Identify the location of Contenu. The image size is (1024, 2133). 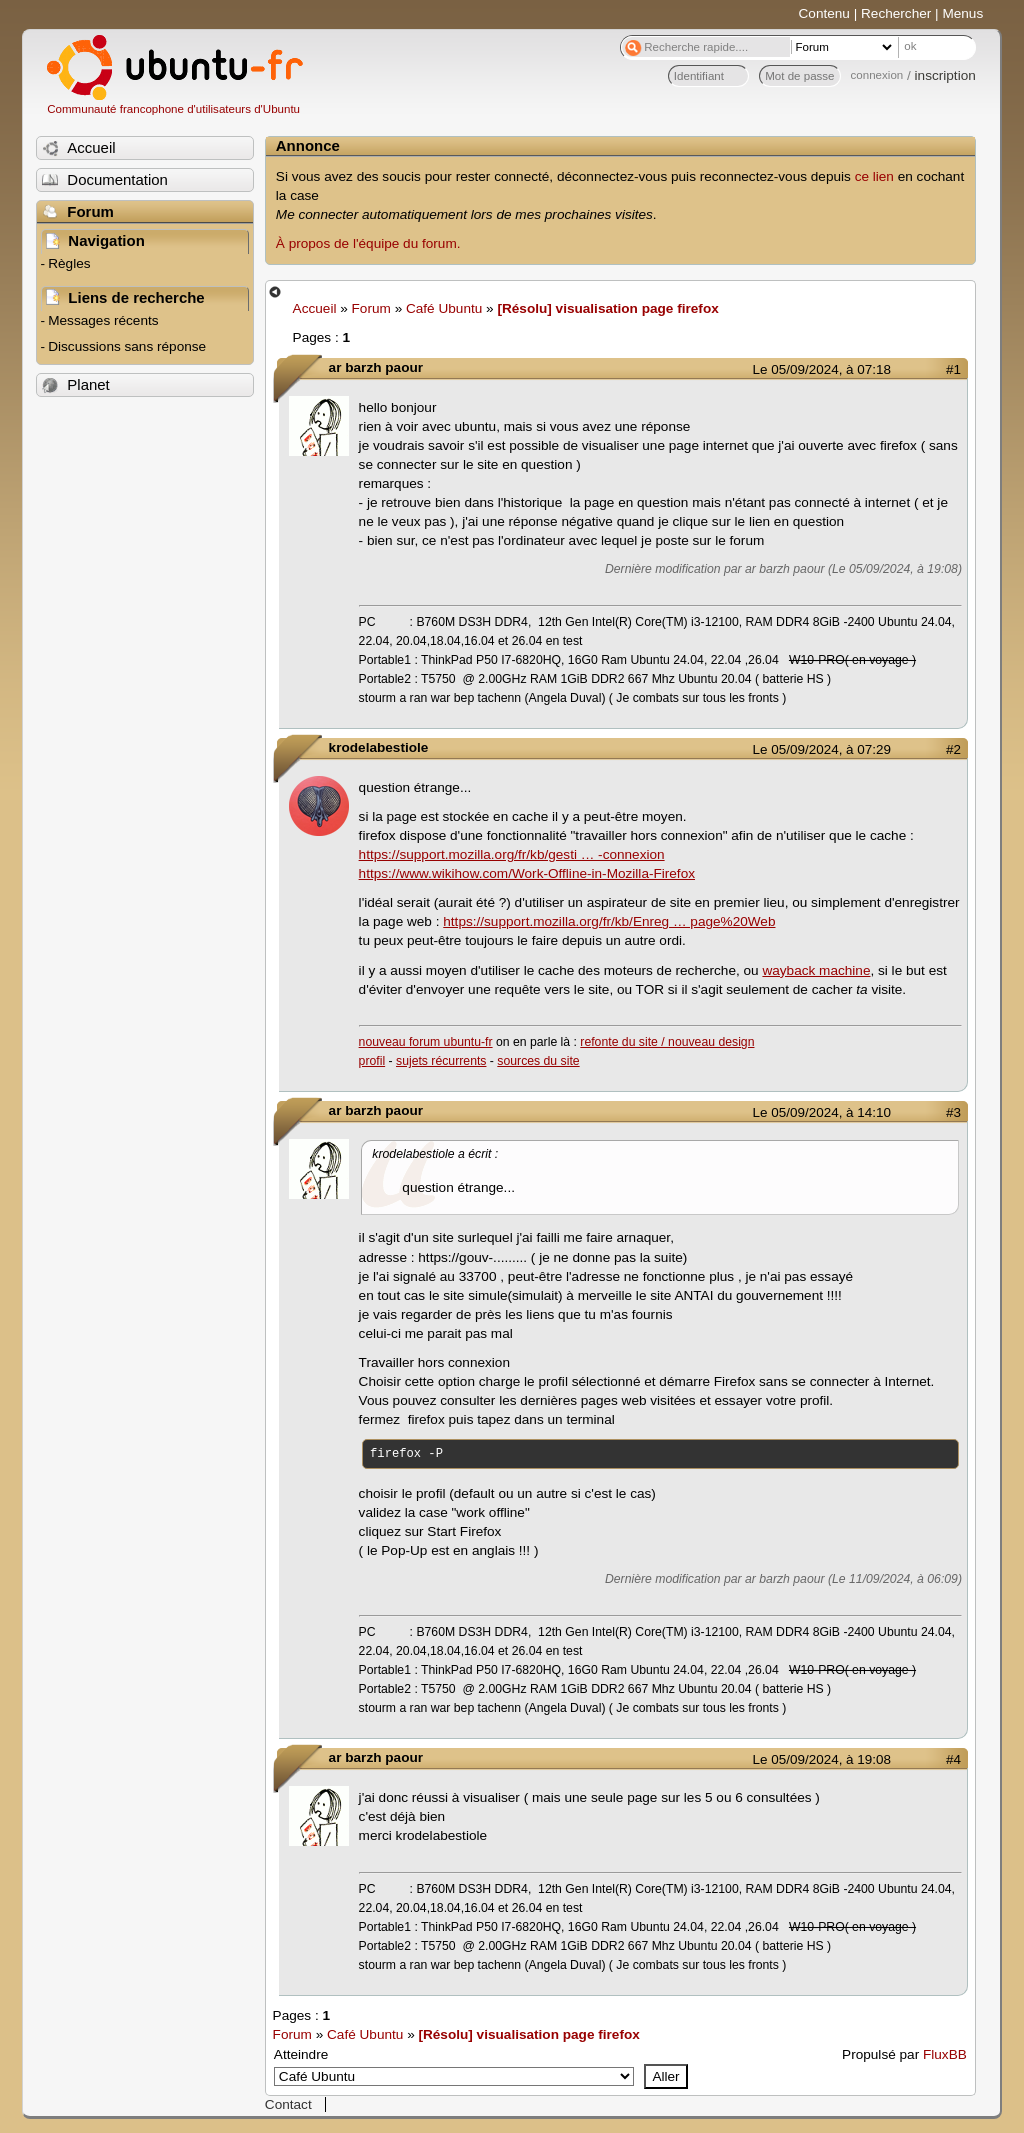
(824, 13).